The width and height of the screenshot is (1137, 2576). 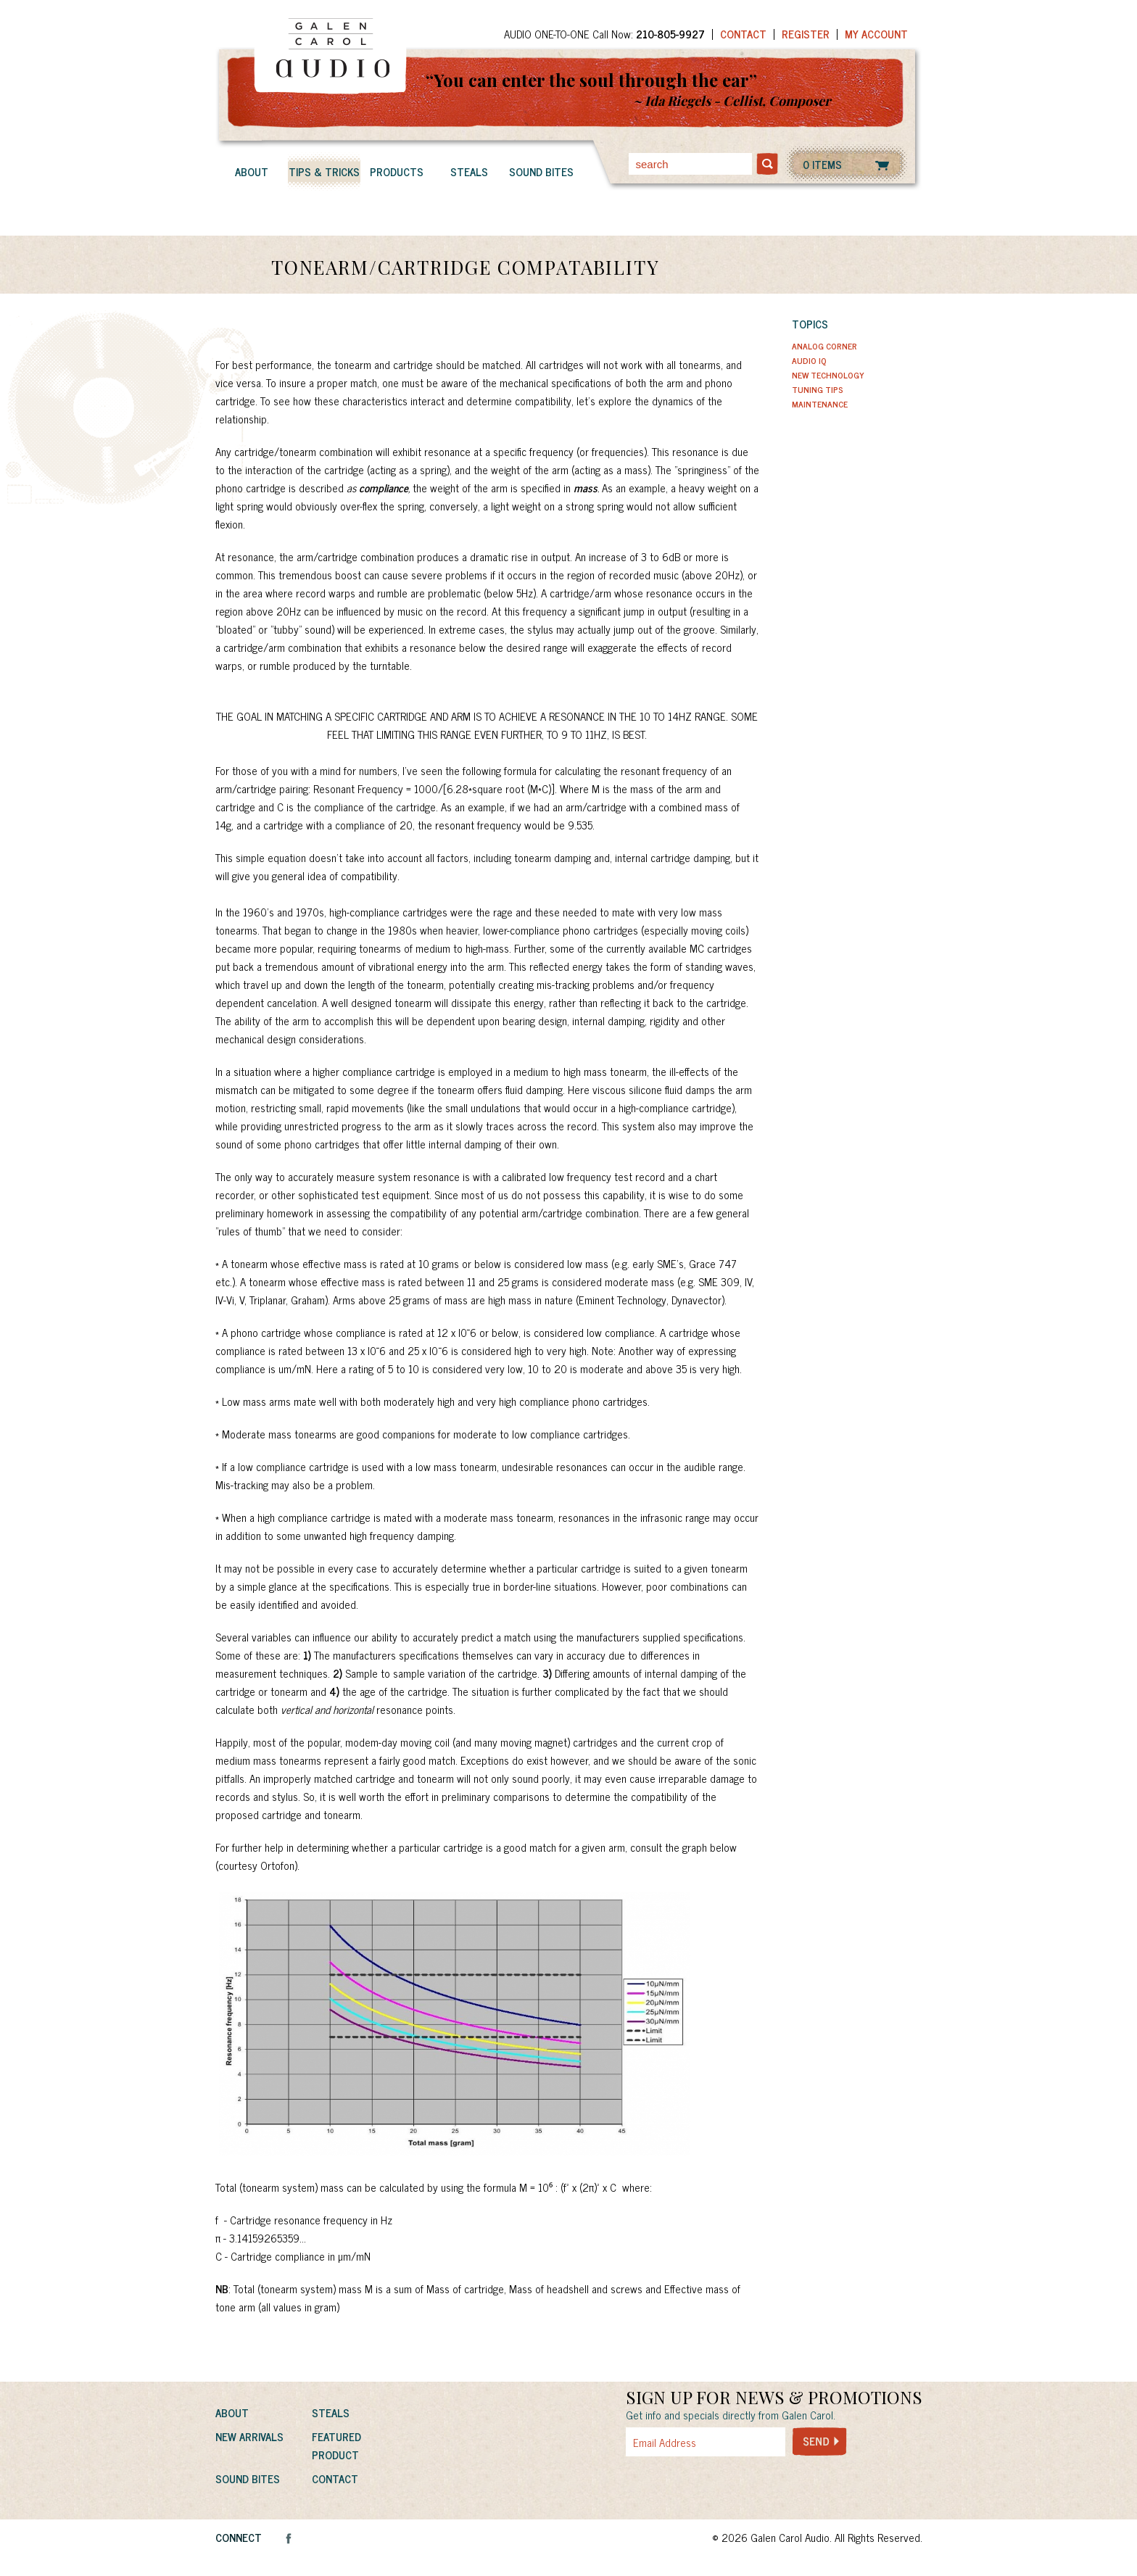 What do you see at coordinates (820, 404) in the screenshot?
I see `Maintenance` at bounding box center [820, 404].